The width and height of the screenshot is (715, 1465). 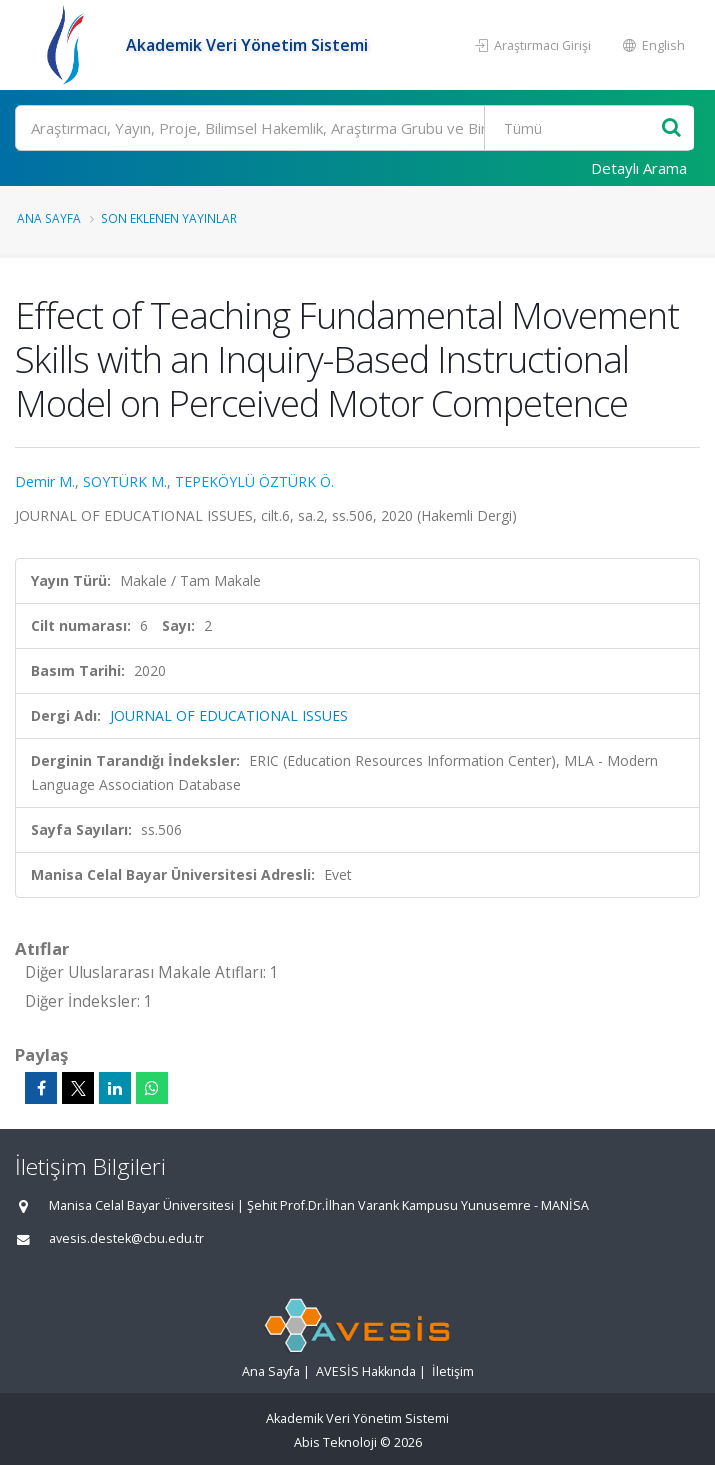 I want to click on Abis Teknoloji, so click(x=335, y=1442).